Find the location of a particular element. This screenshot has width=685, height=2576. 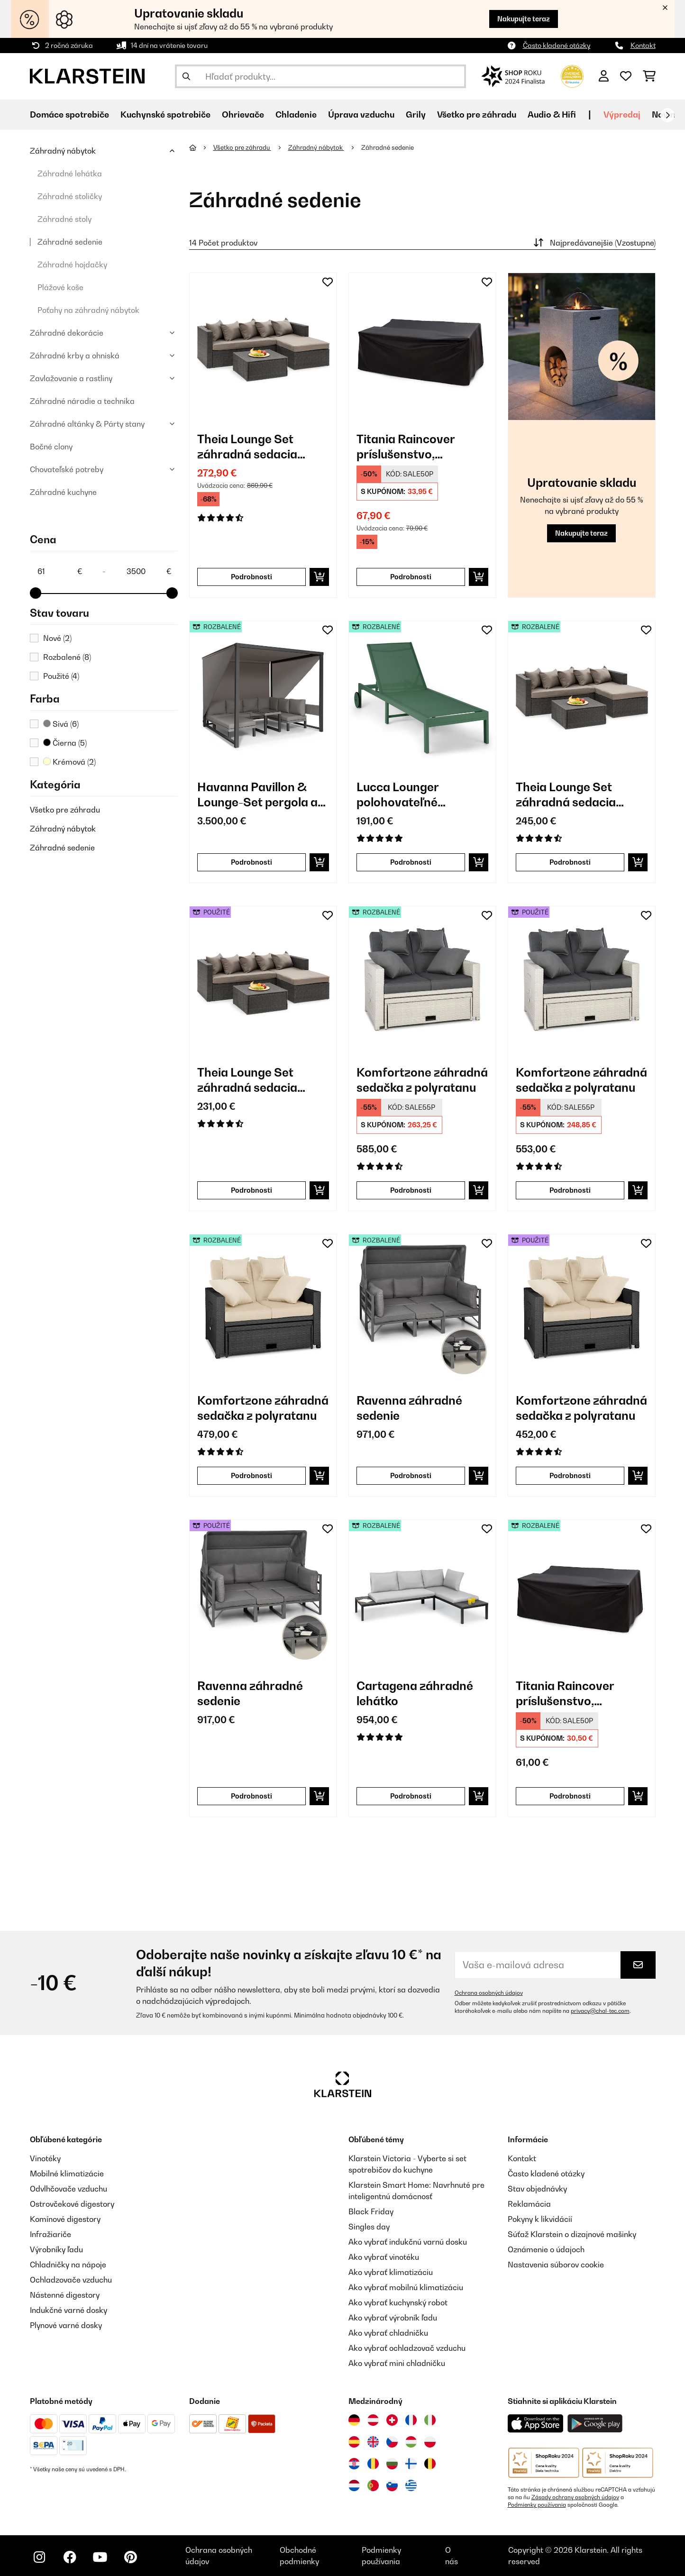

Ako vybrať mobilnú klimatizáciu is located at coordinates (405, 2287).